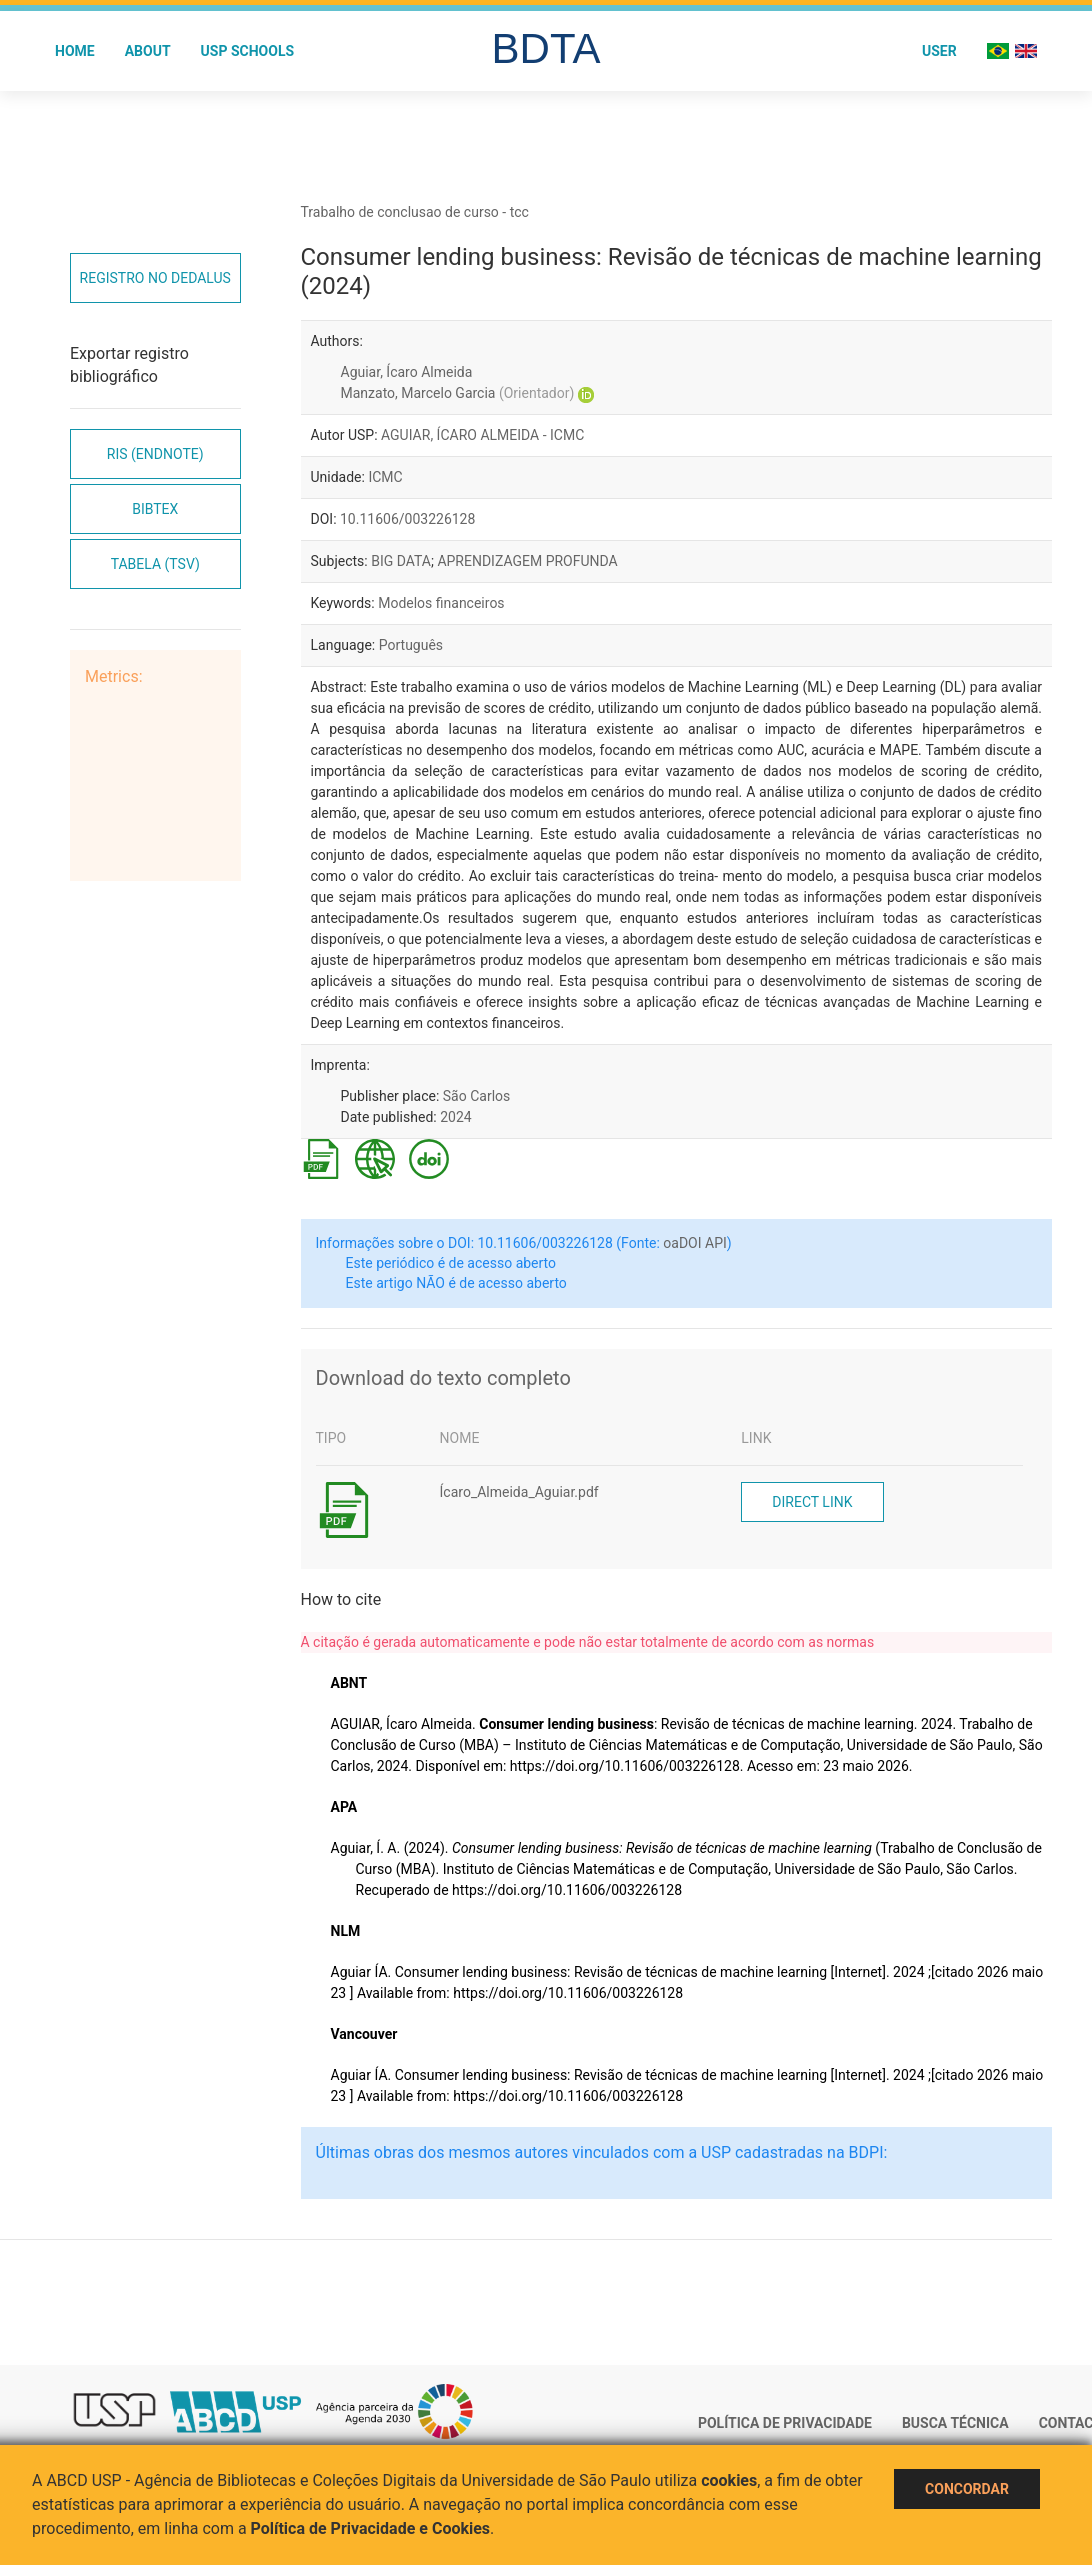  Describe the element at coordinates (401, 561) in the screenshot. I see `BIG DATA` at that location.